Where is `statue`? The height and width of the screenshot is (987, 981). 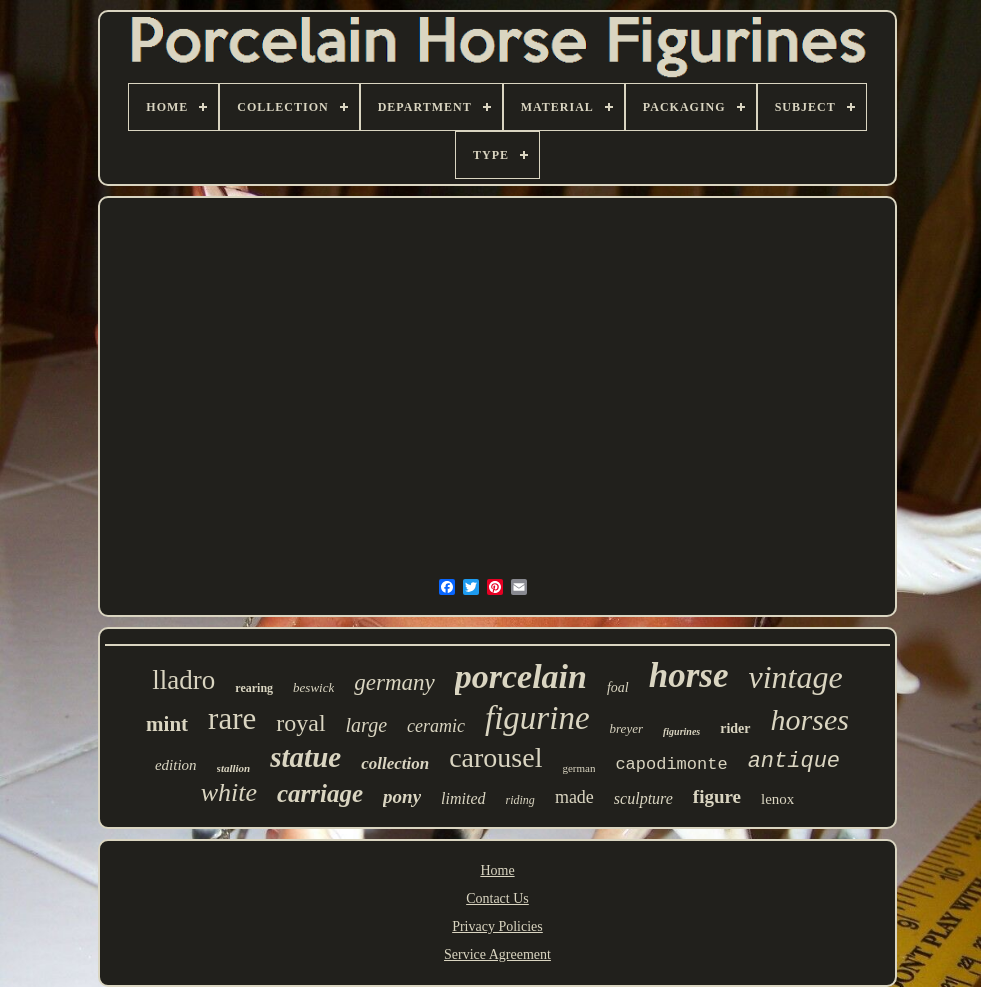
statue is located at coordinates (305, 757).